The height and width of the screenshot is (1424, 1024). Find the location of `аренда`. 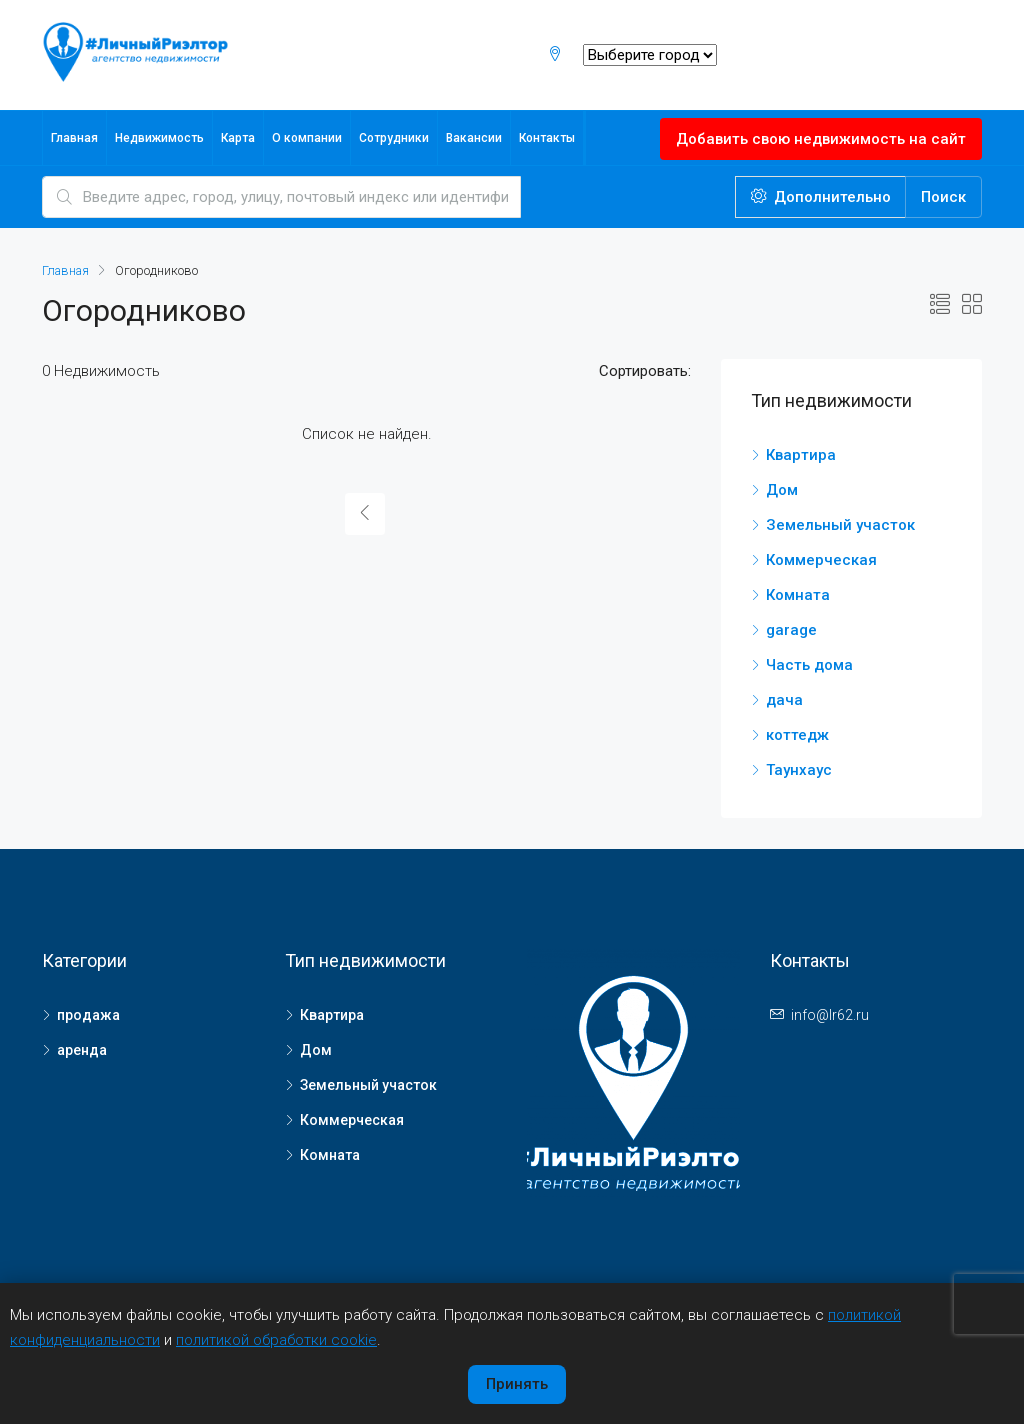

аренда is located at coordinates (82, 1050).